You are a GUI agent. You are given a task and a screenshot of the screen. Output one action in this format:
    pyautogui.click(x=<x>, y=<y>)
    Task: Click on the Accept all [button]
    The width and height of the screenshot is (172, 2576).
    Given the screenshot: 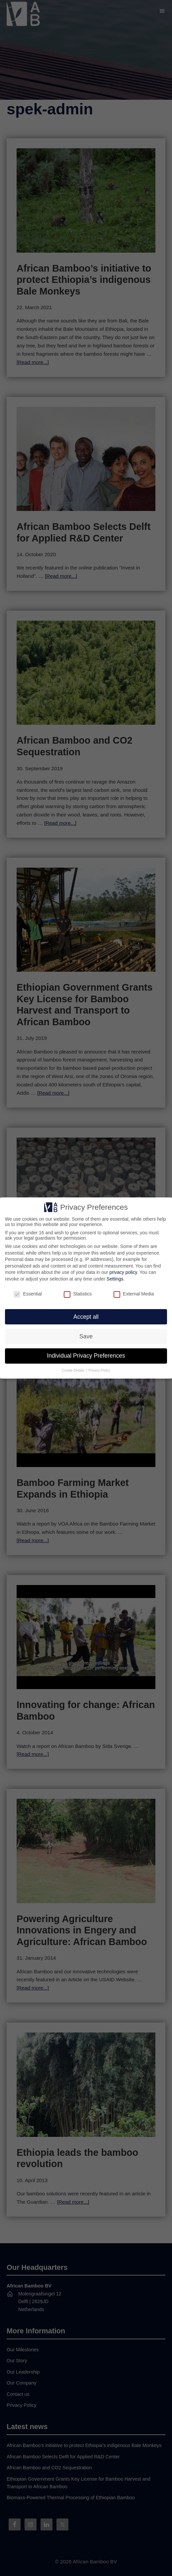 What is the action you would take?
    pyautogui.click(x=86, y=1316)
    